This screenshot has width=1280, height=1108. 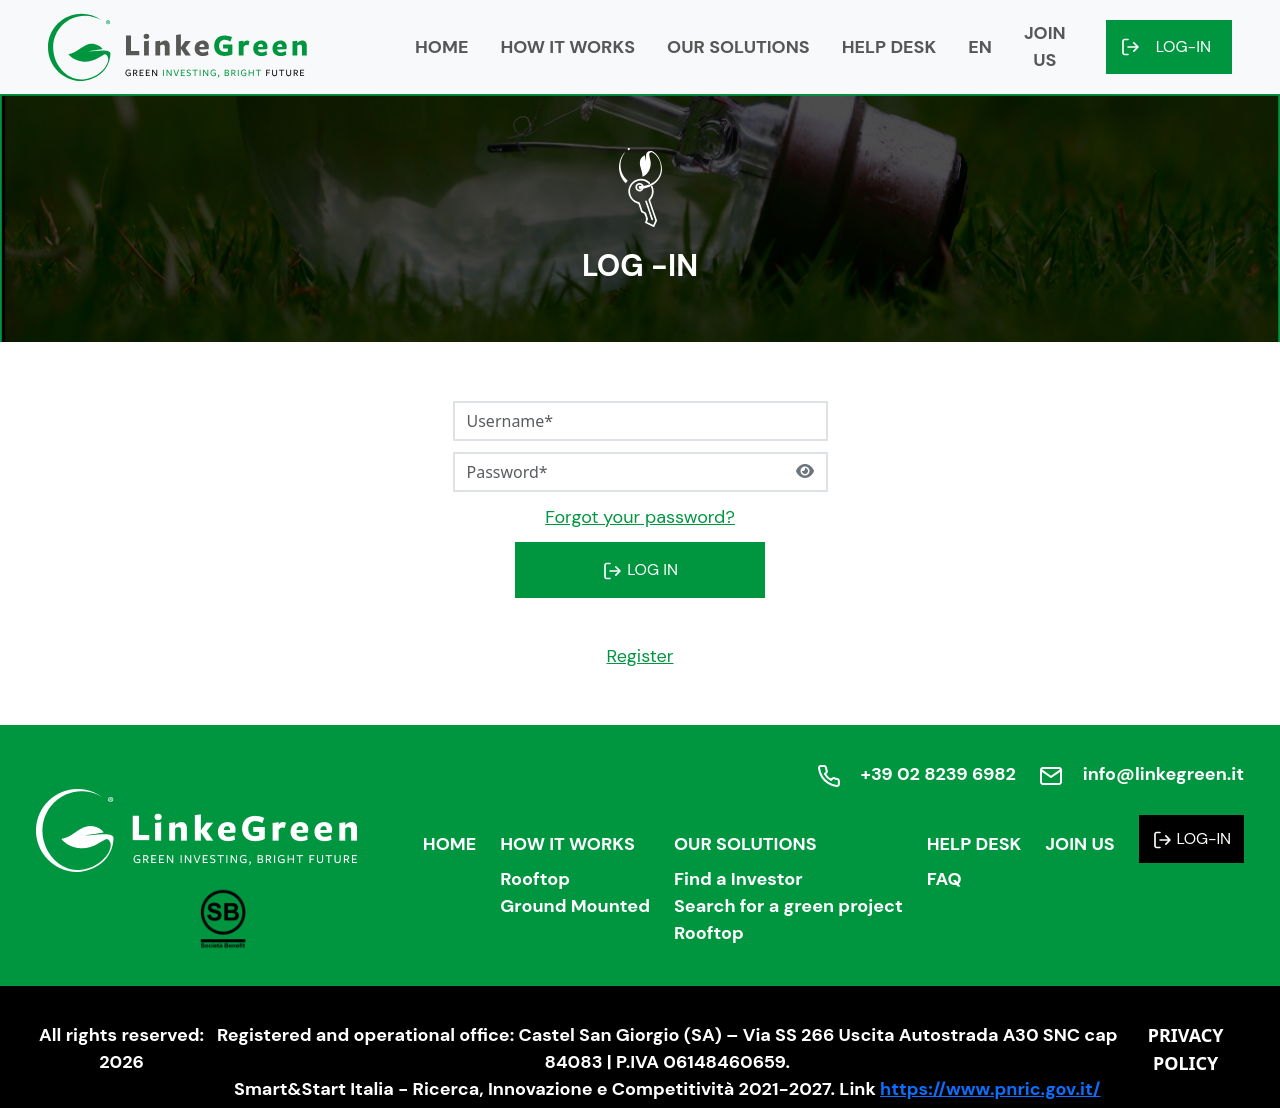 What do you see at coordinates (990, 1089) in the screenshot?
I see `https://www.pnric.gov.it/` at bounding box center [990, 1089].